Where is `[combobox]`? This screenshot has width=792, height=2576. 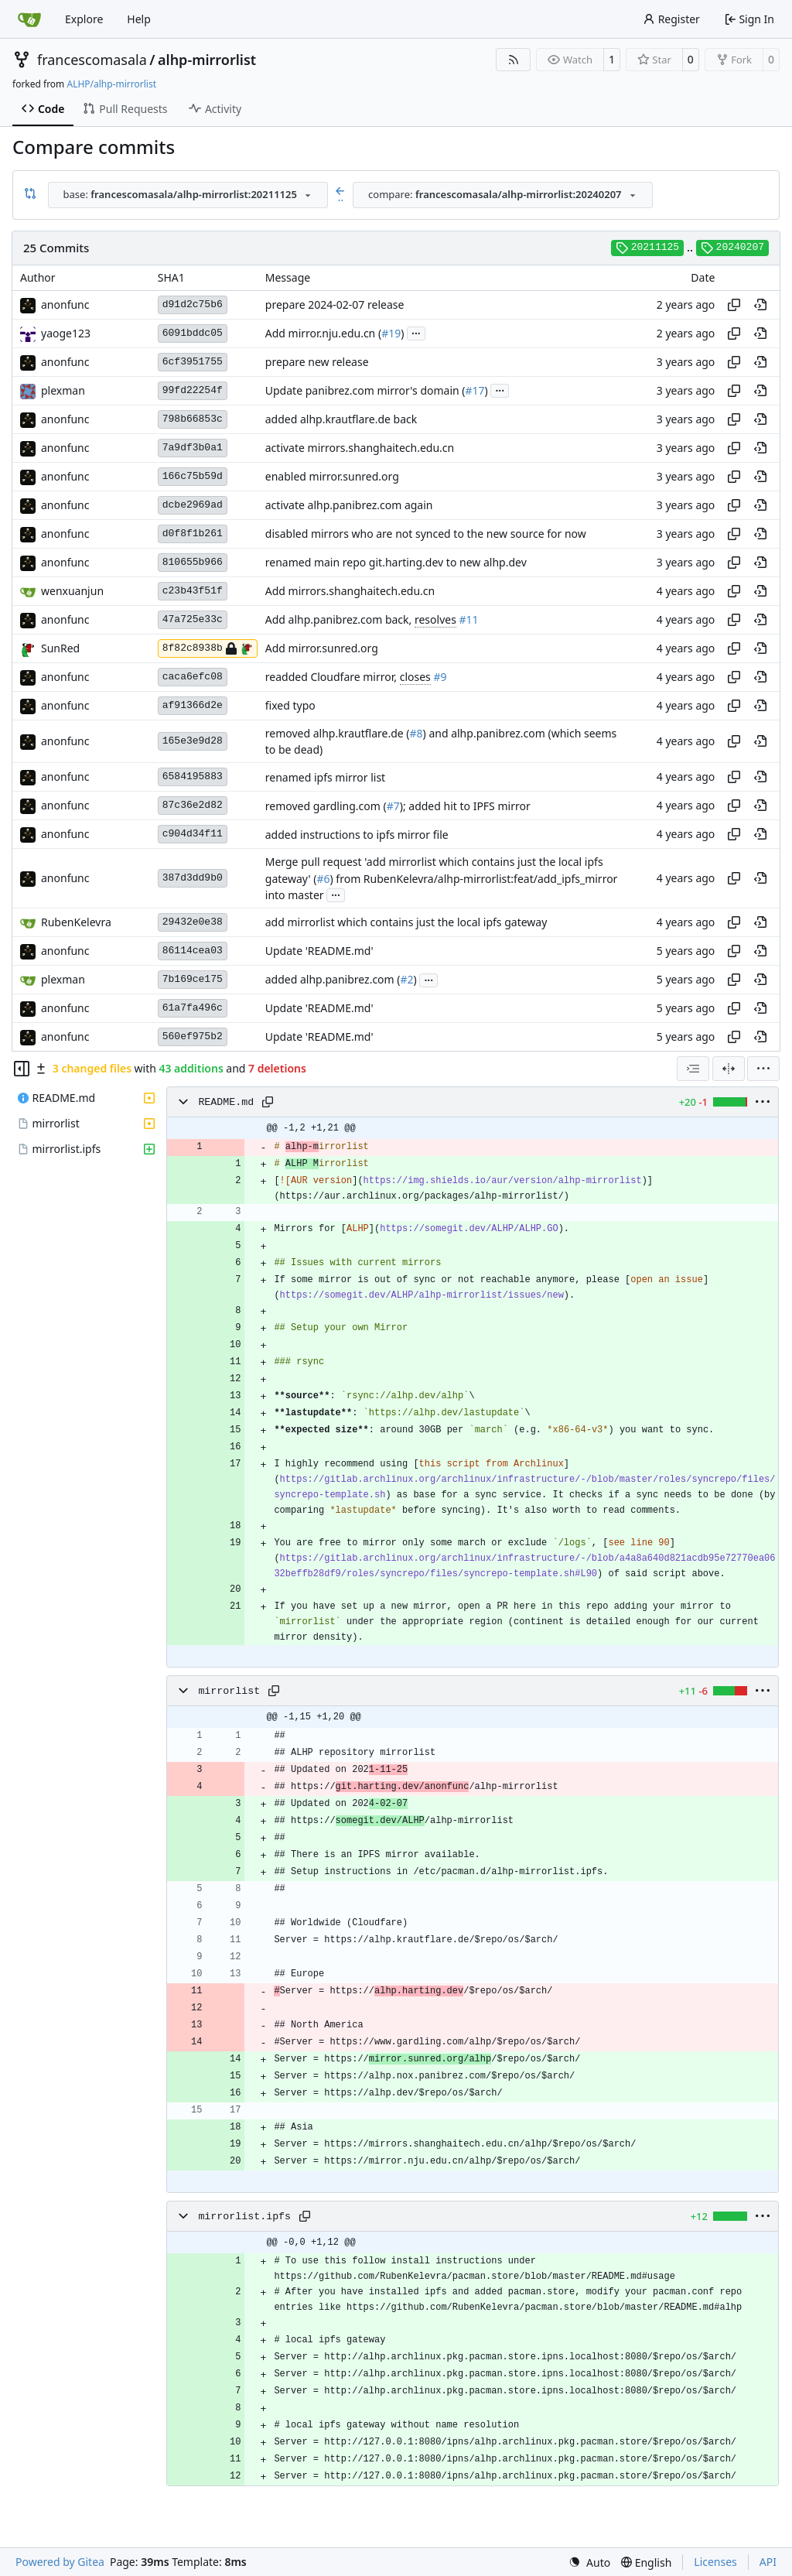 [combobox] is located at coordinates (188, 195).